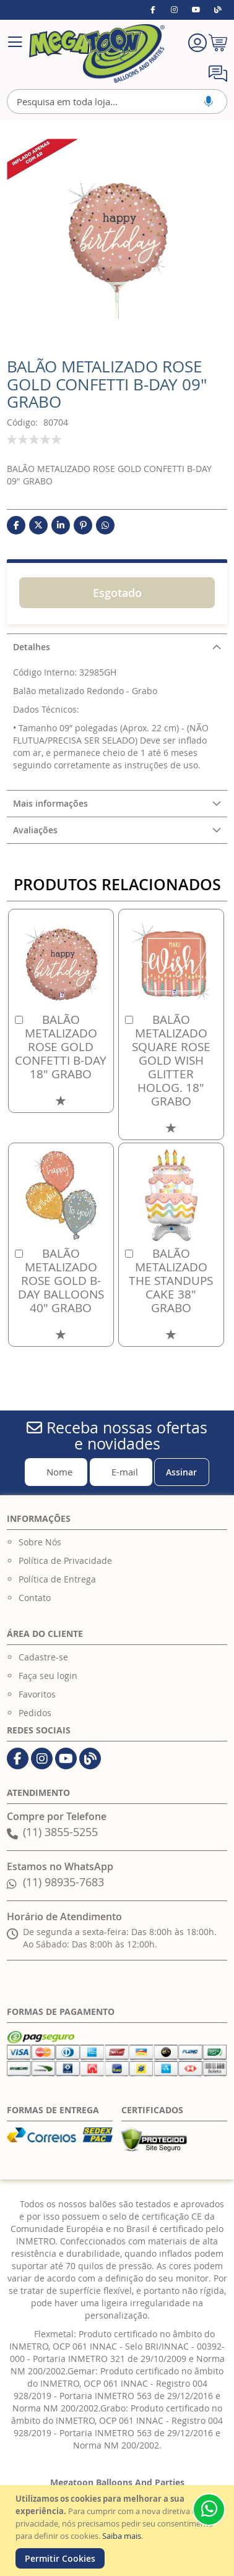 The image size is (234, 2576). I want to click on Política de Entrega, so click(57, 1579).